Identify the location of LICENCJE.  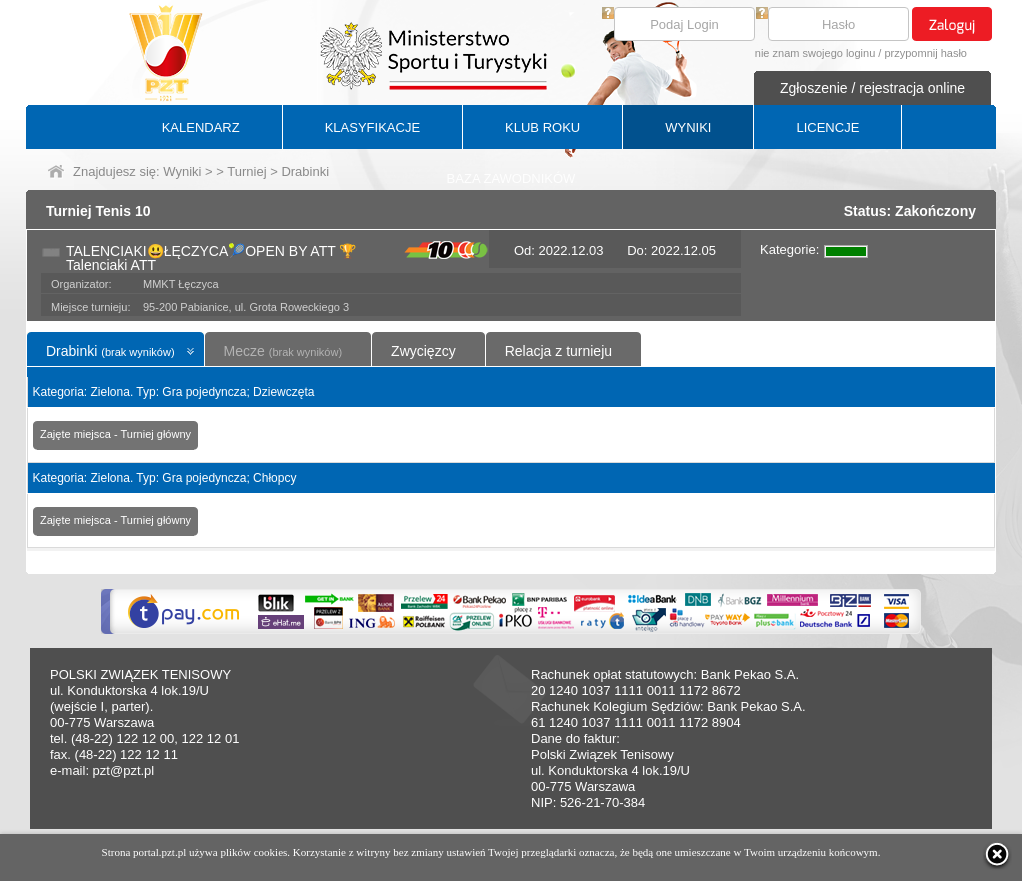
(827, 127).